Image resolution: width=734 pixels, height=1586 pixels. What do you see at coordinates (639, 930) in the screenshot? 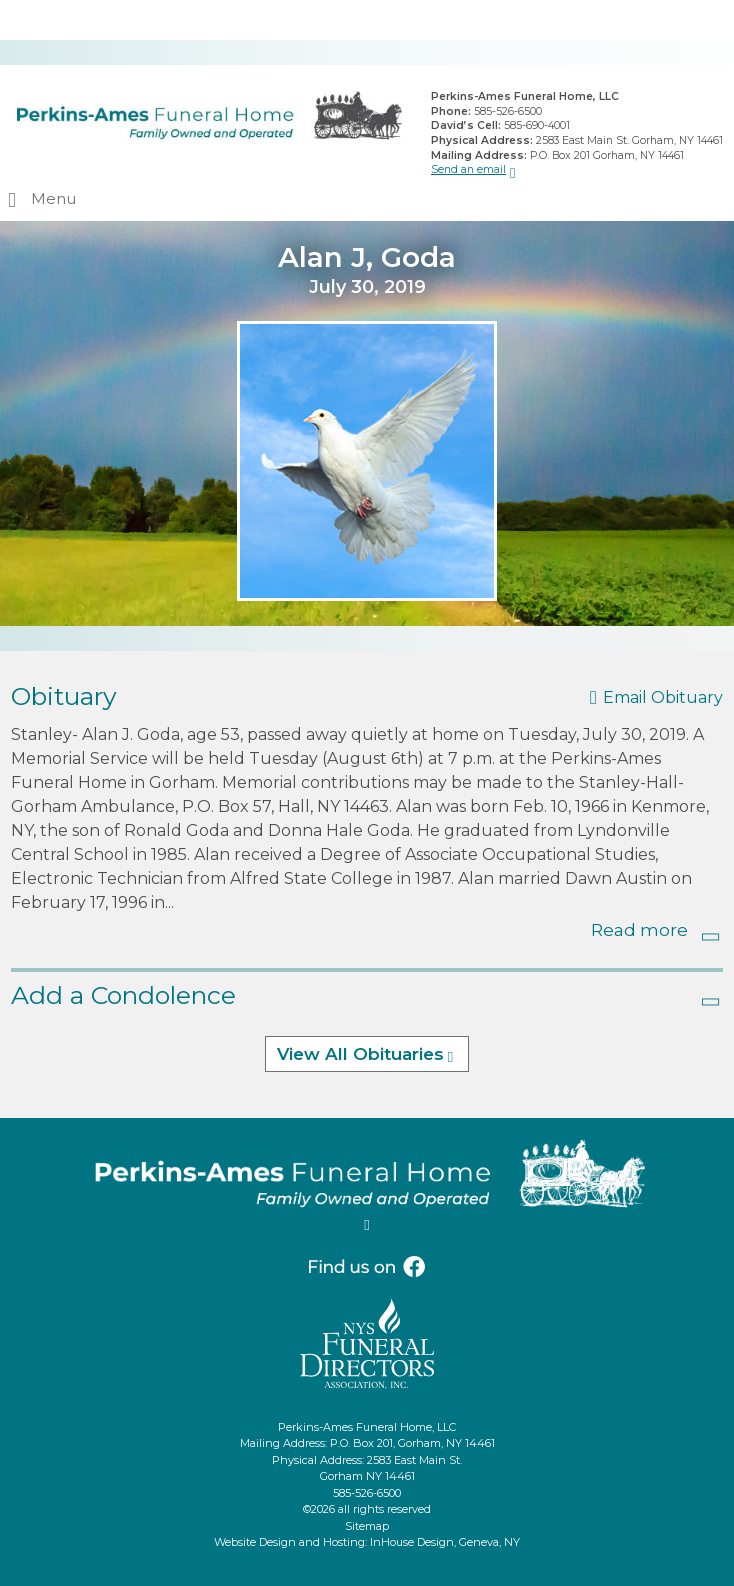
I see `Read more` at bounding box center [639, 930].